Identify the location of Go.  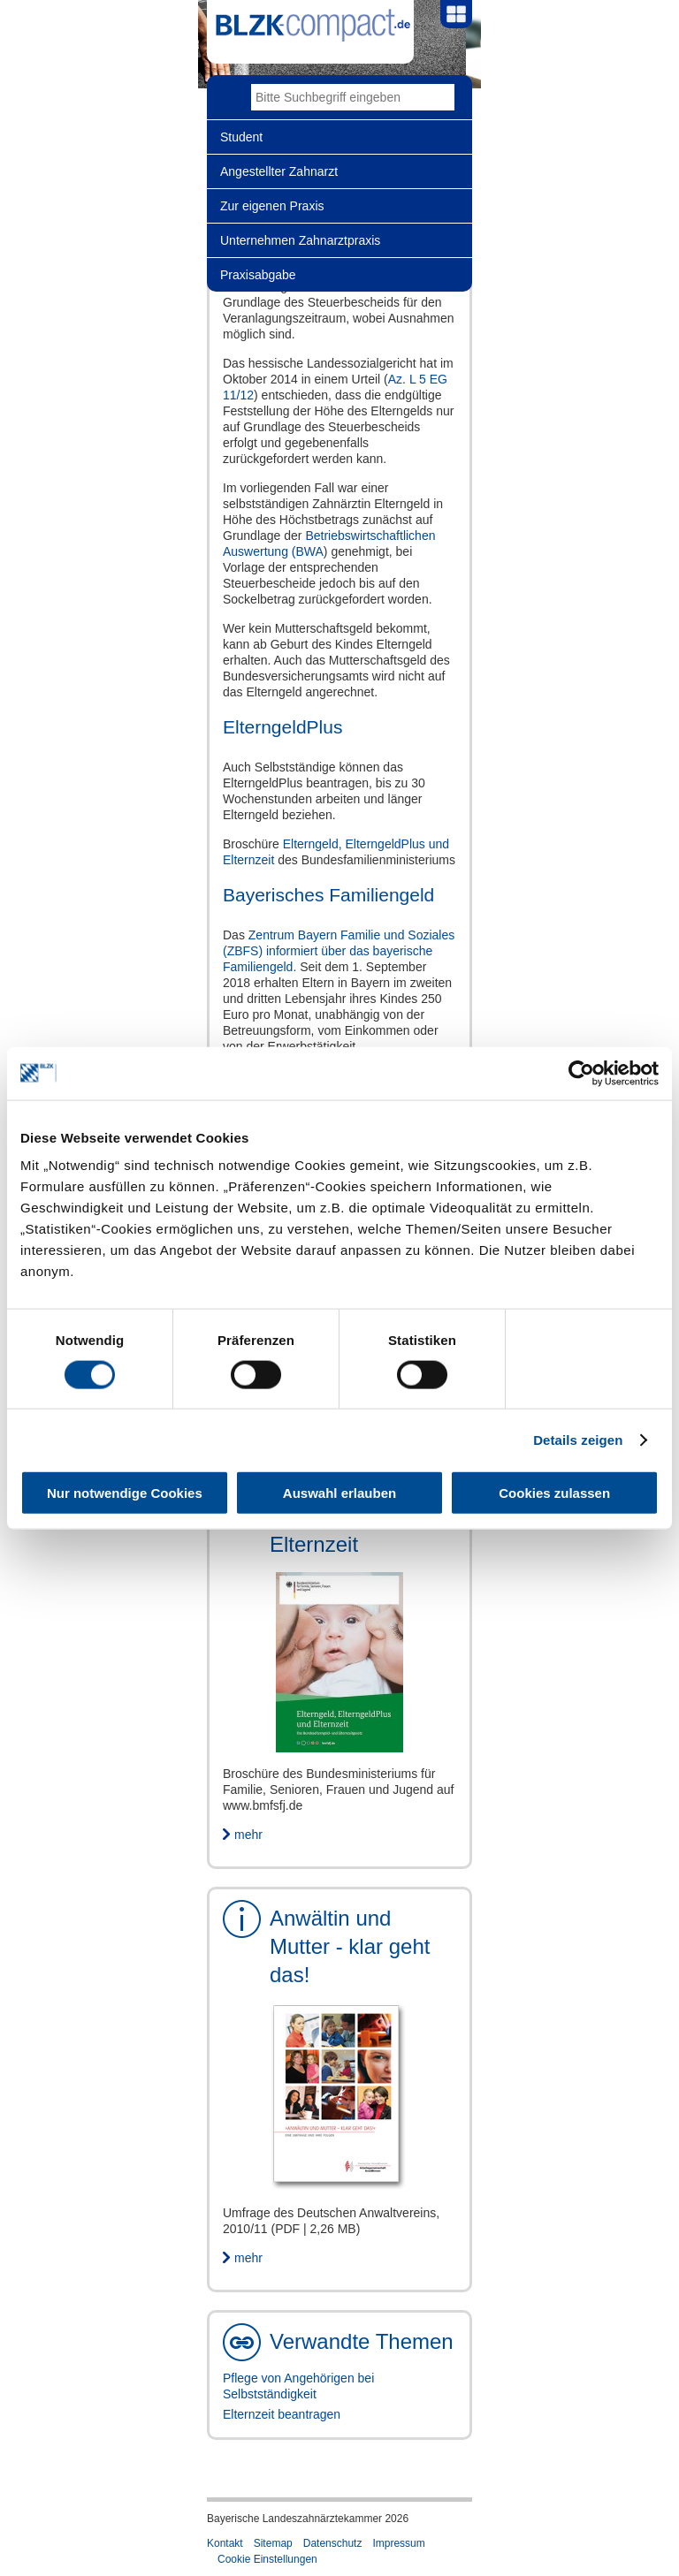
(441, 97).